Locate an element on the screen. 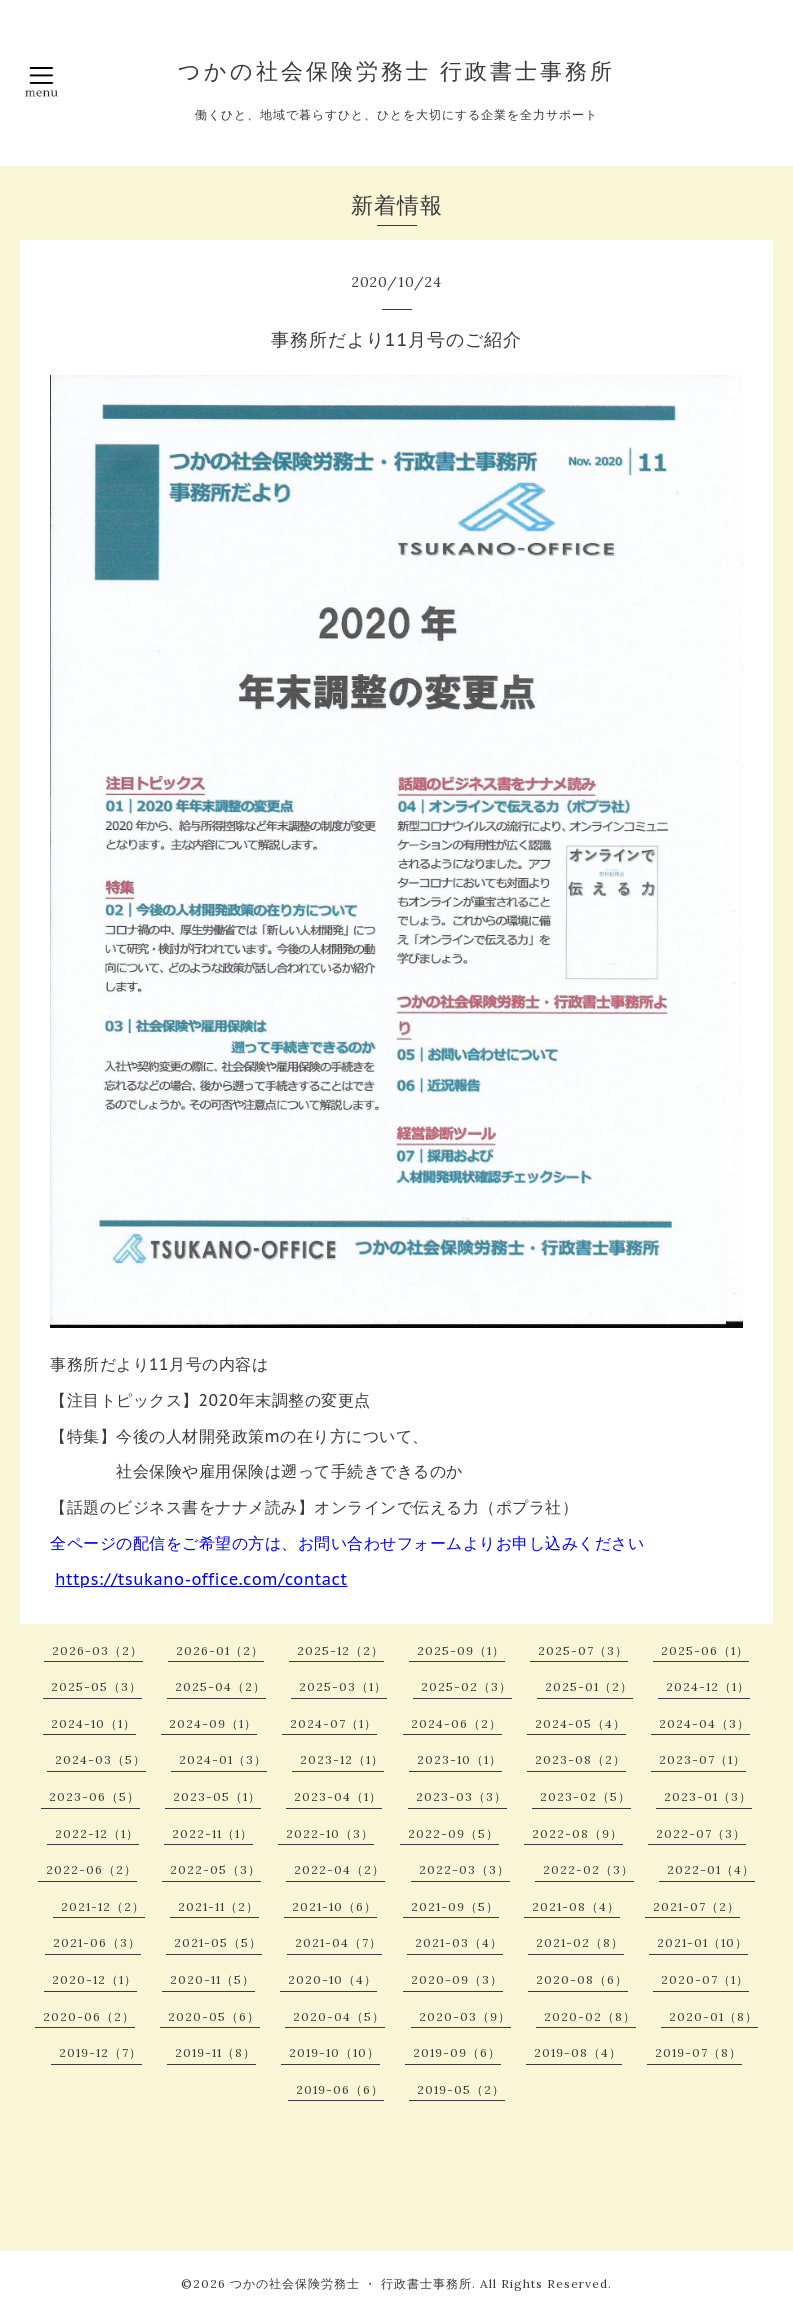  2025-01（2） is located at coordinates (589, 1686).